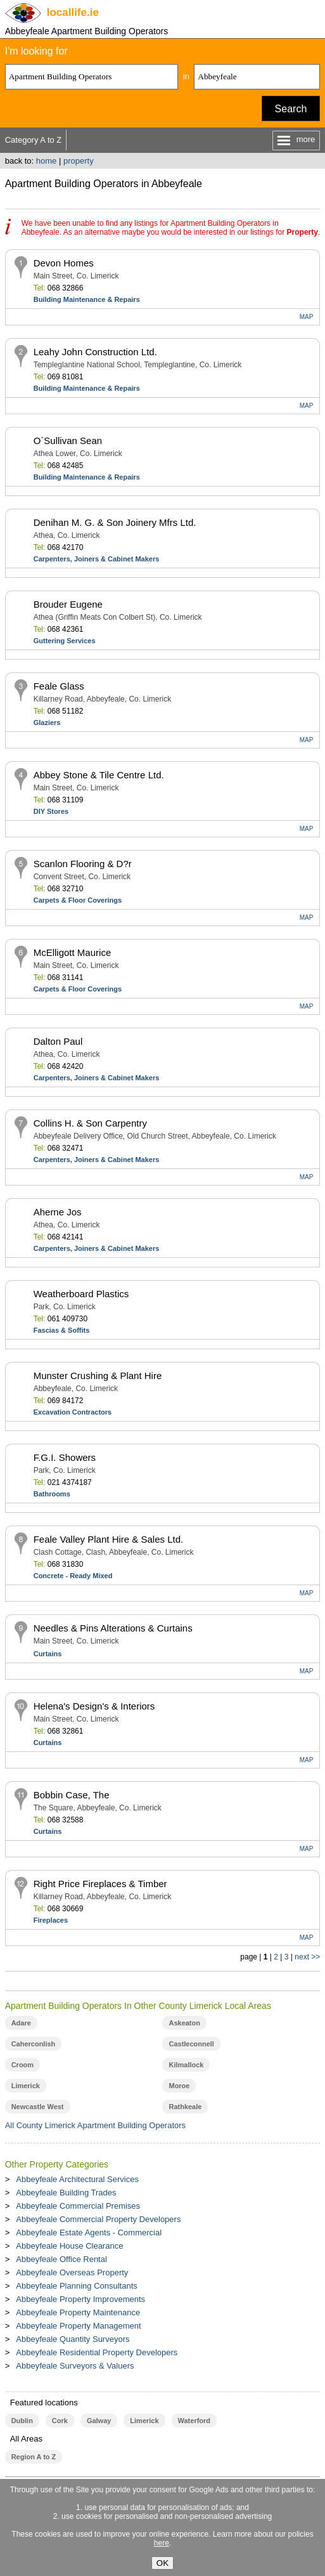 The height and width of the screenshot is (2576, 325). I want to click on Devon Homes, so click(64, 263).